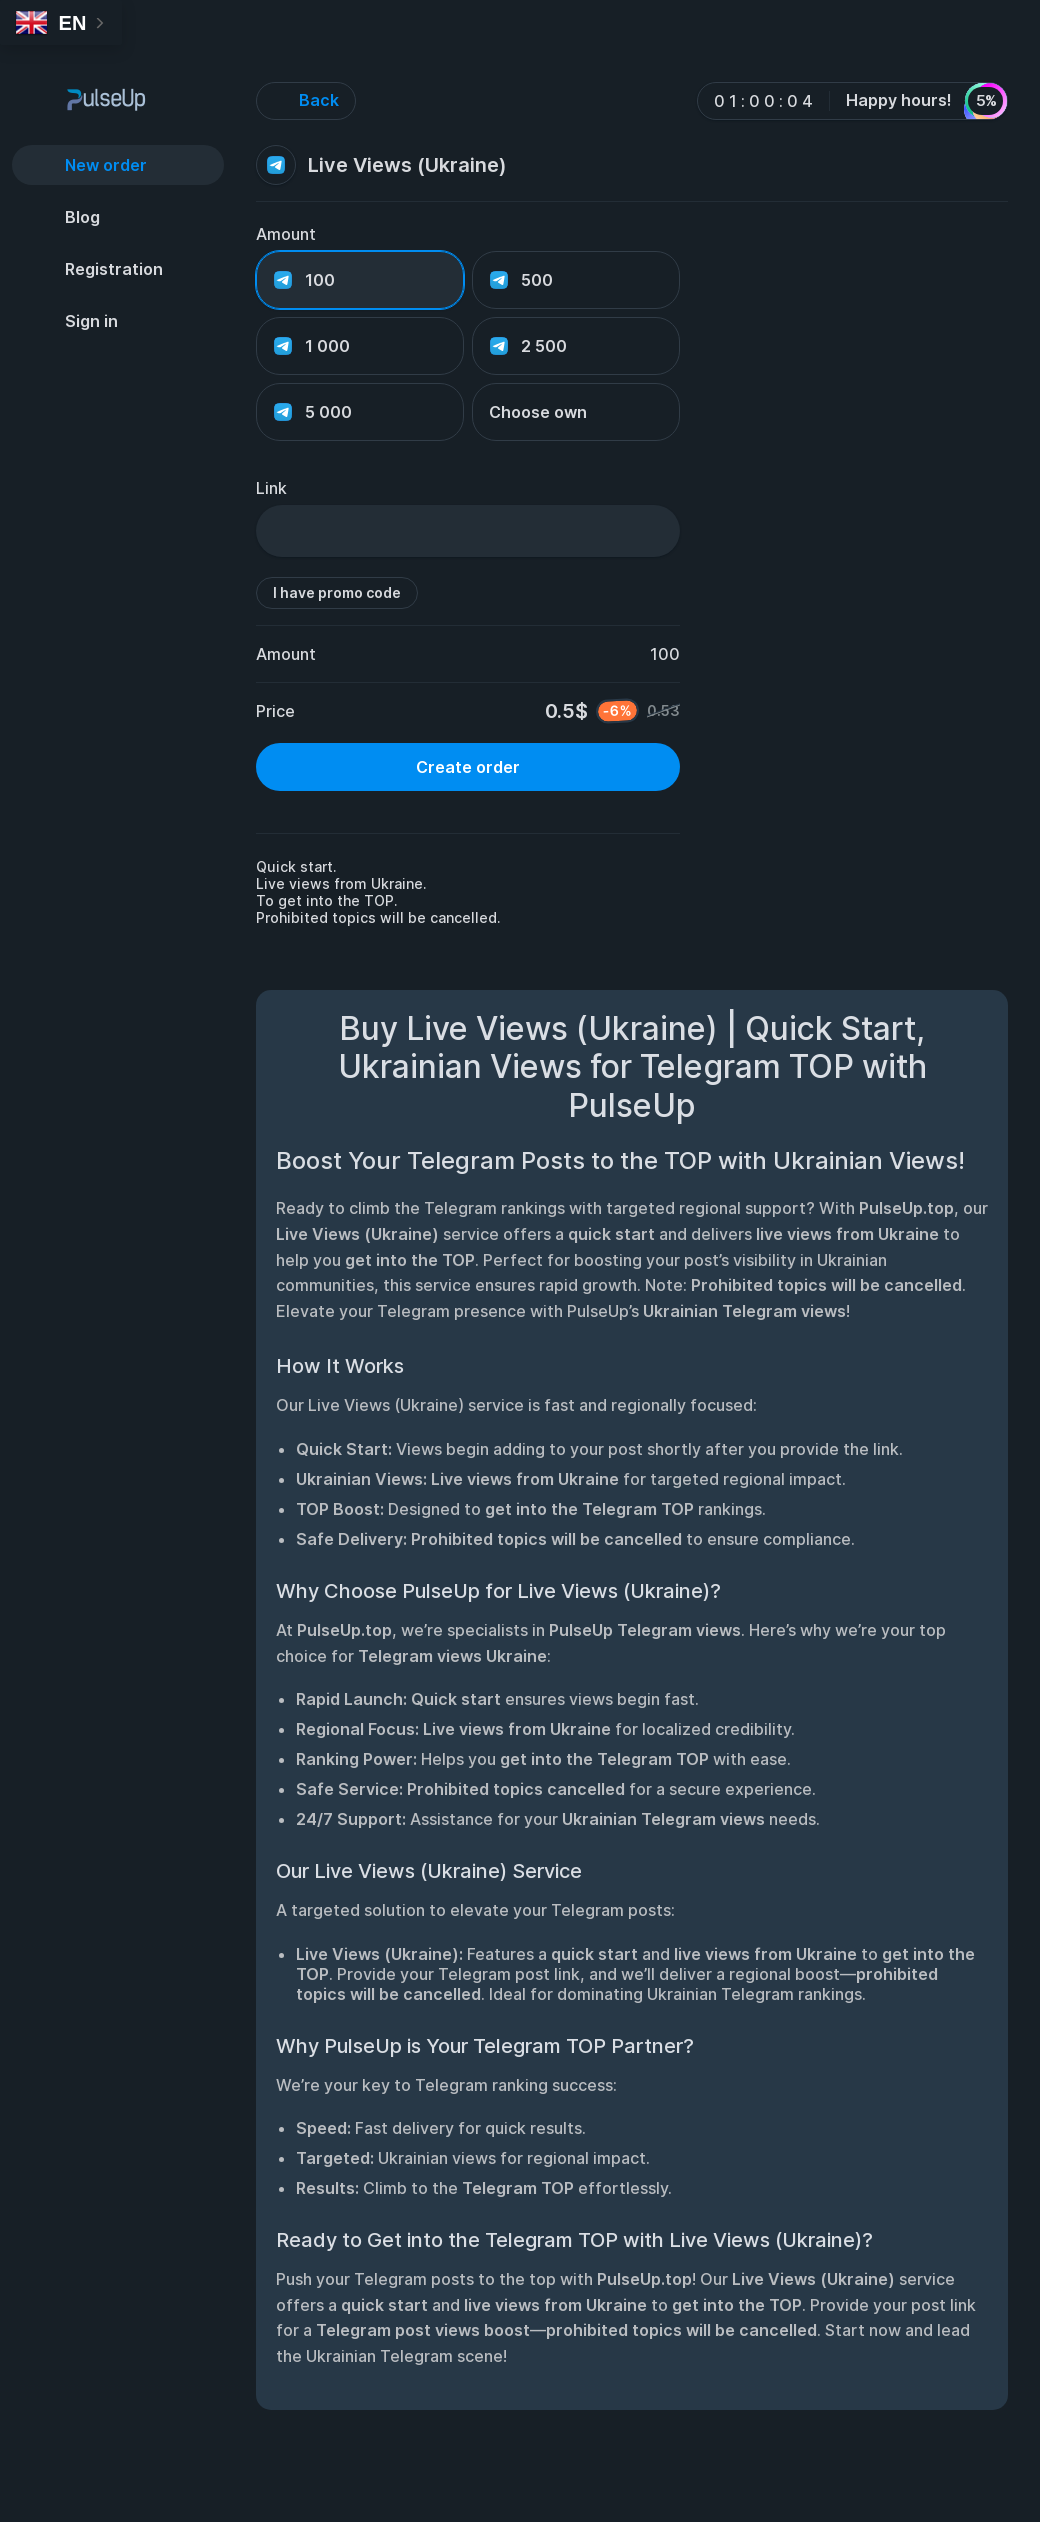 This screenshot has width=1040, height=2522. Describe the element at coordinates (271, 488) in the screenshot. I see `Link` at that location.